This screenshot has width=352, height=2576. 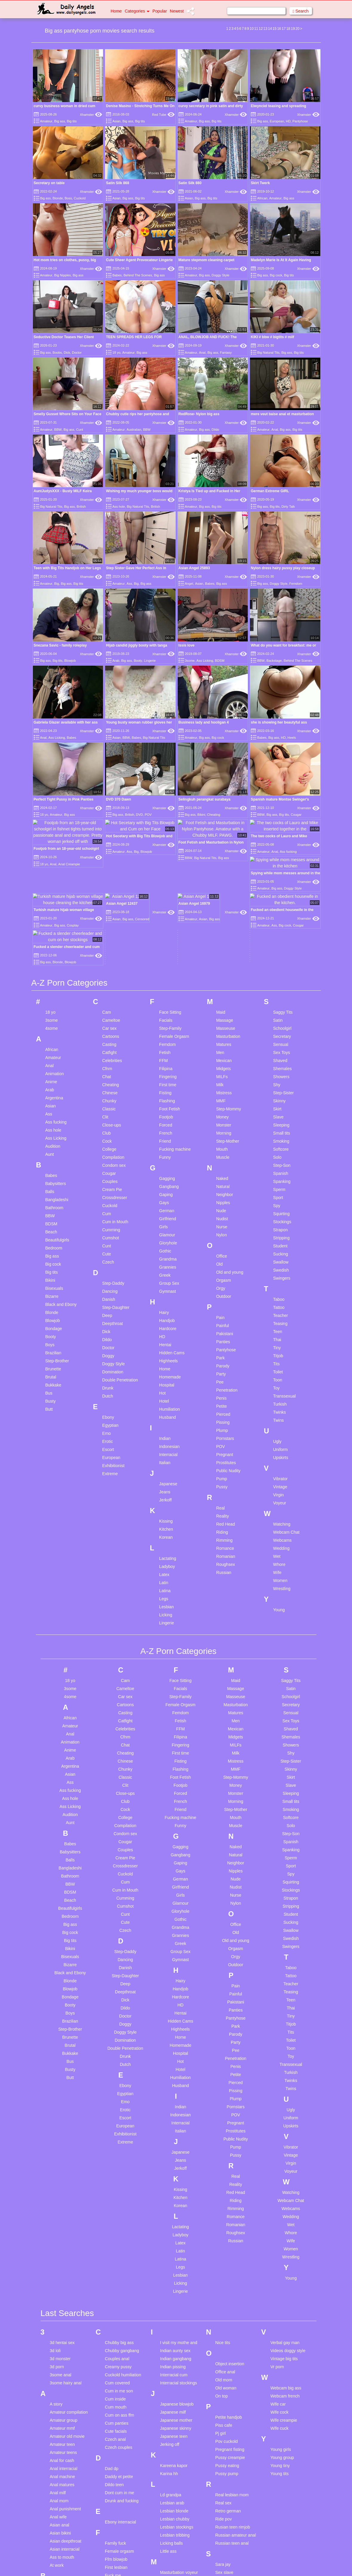 What do you see at coordinates (168, 1338) in the screenshot?
I see `Interracial` at bounding box center [168, 1338].